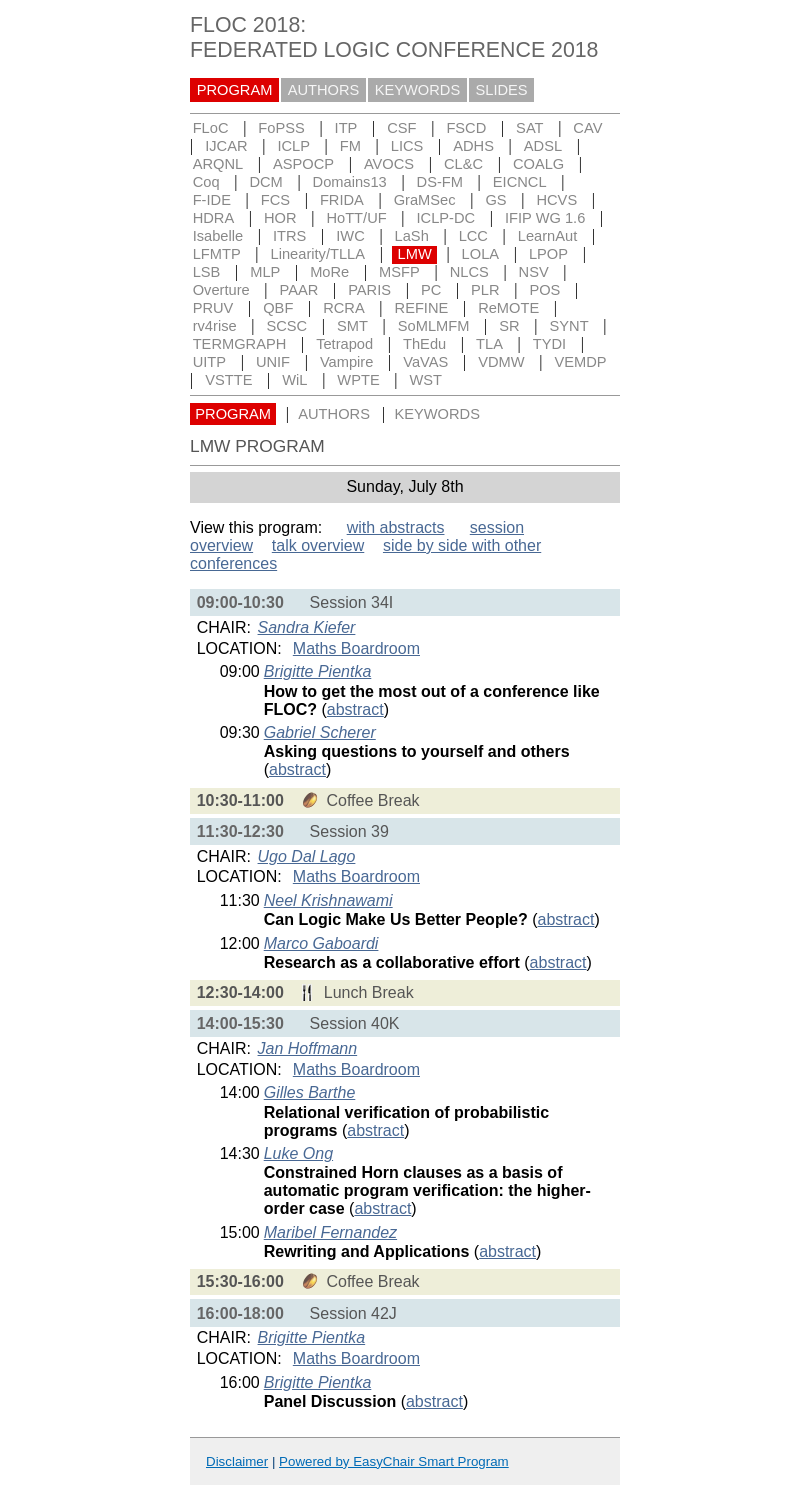 This screenshot has height=1485, width=800. I want to click on FM, so click(350, 146).